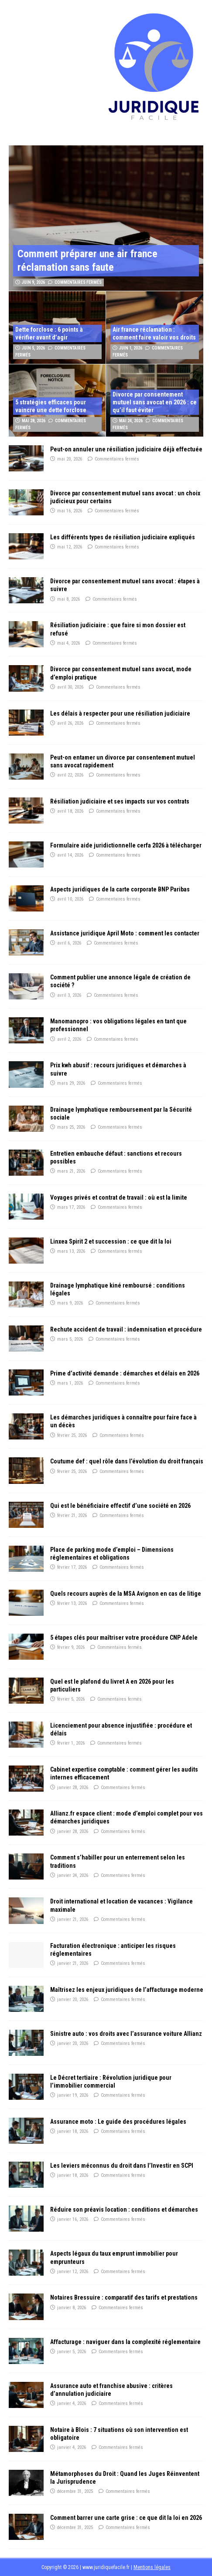 This screenshot has height=2576, width=212. Describe the element at coordinates (71, 1083) in the screenshot. I see `mars 29, 2026` at that location.